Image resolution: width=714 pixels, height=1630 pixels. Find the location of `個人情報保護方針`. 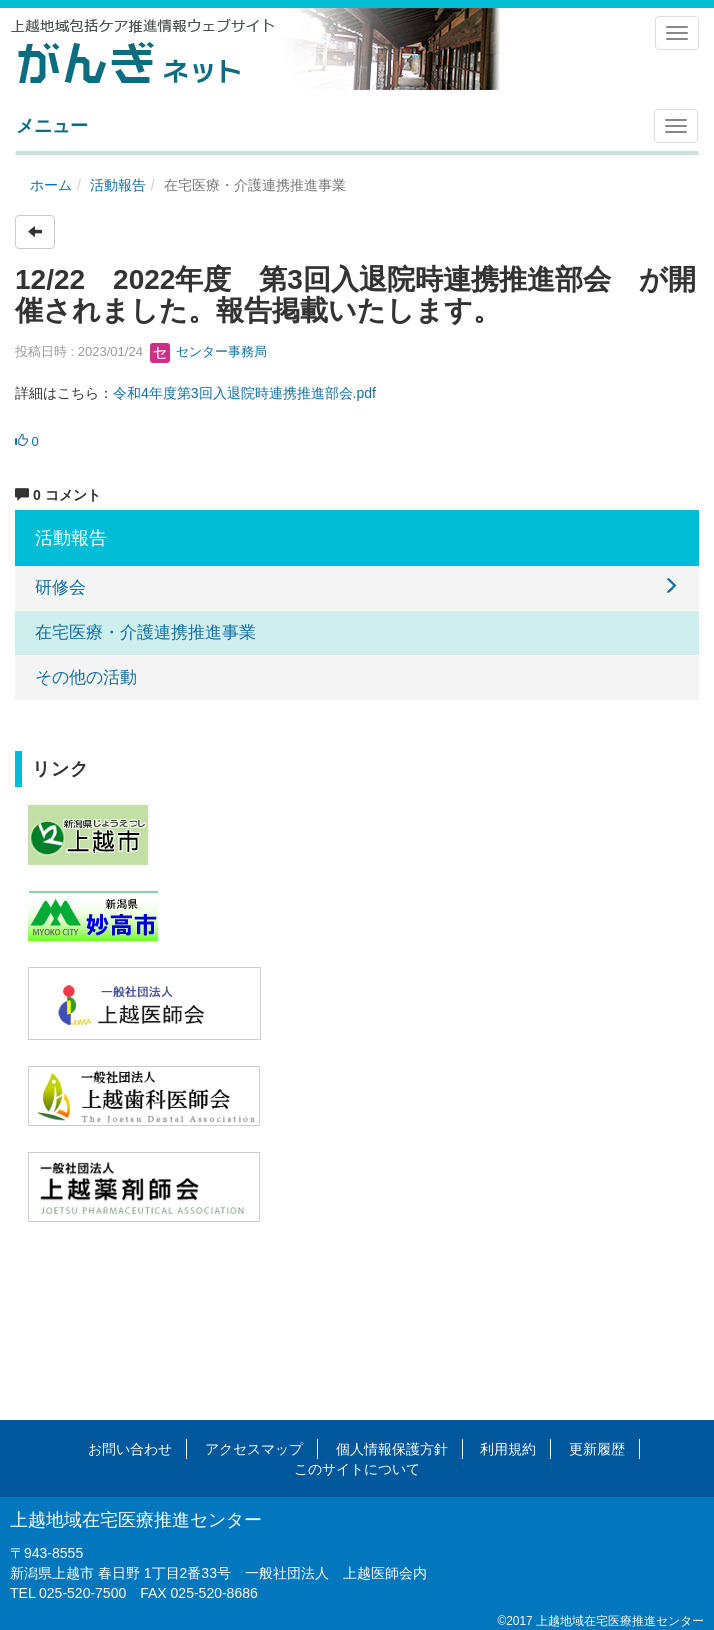

個人情報保護方針 is located at coordinates (392, 1449).